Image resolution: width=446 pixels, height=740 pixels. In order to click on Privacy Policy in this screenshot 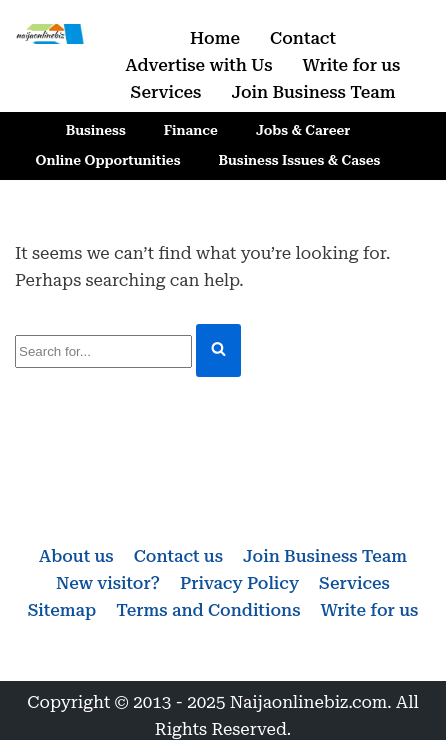, I will do `click(239, 583)`.